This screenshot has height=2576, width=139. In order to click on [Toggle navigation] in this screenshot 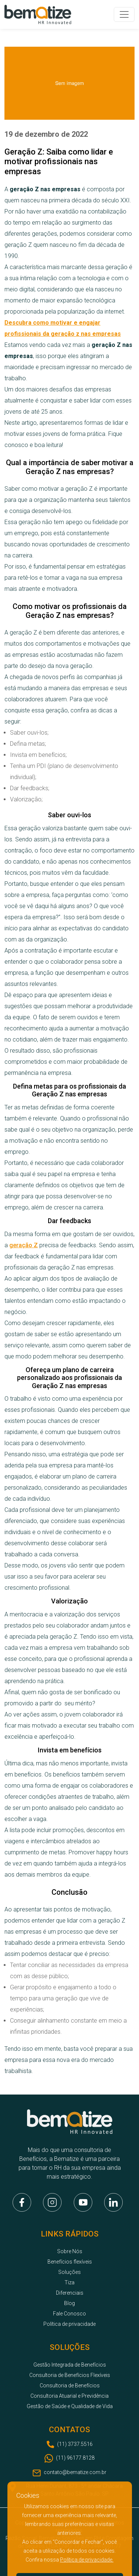, I will do `click(124, 14)`.